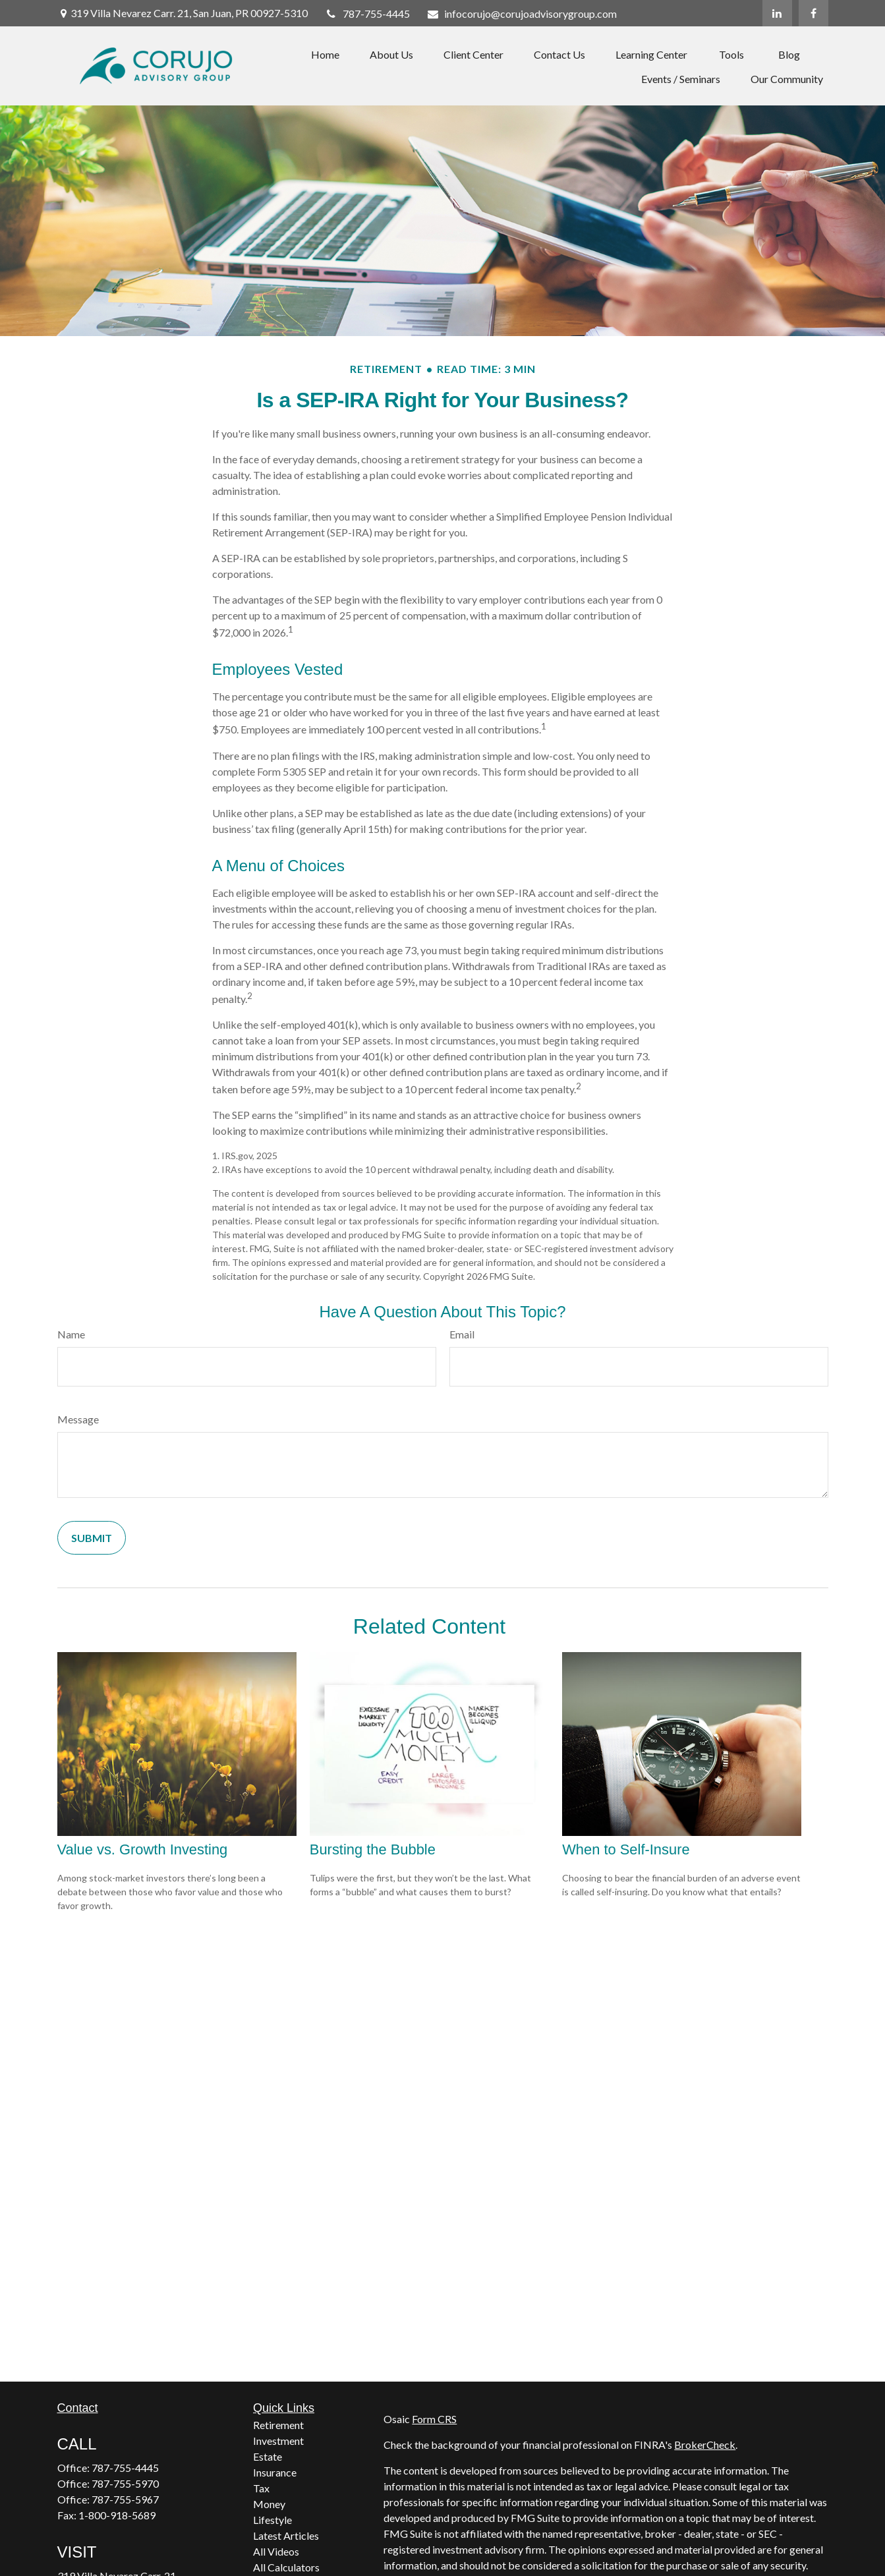 This screenshot has height=2576, width=885. I want to click on 787-755-5970, so click(125, 2483).